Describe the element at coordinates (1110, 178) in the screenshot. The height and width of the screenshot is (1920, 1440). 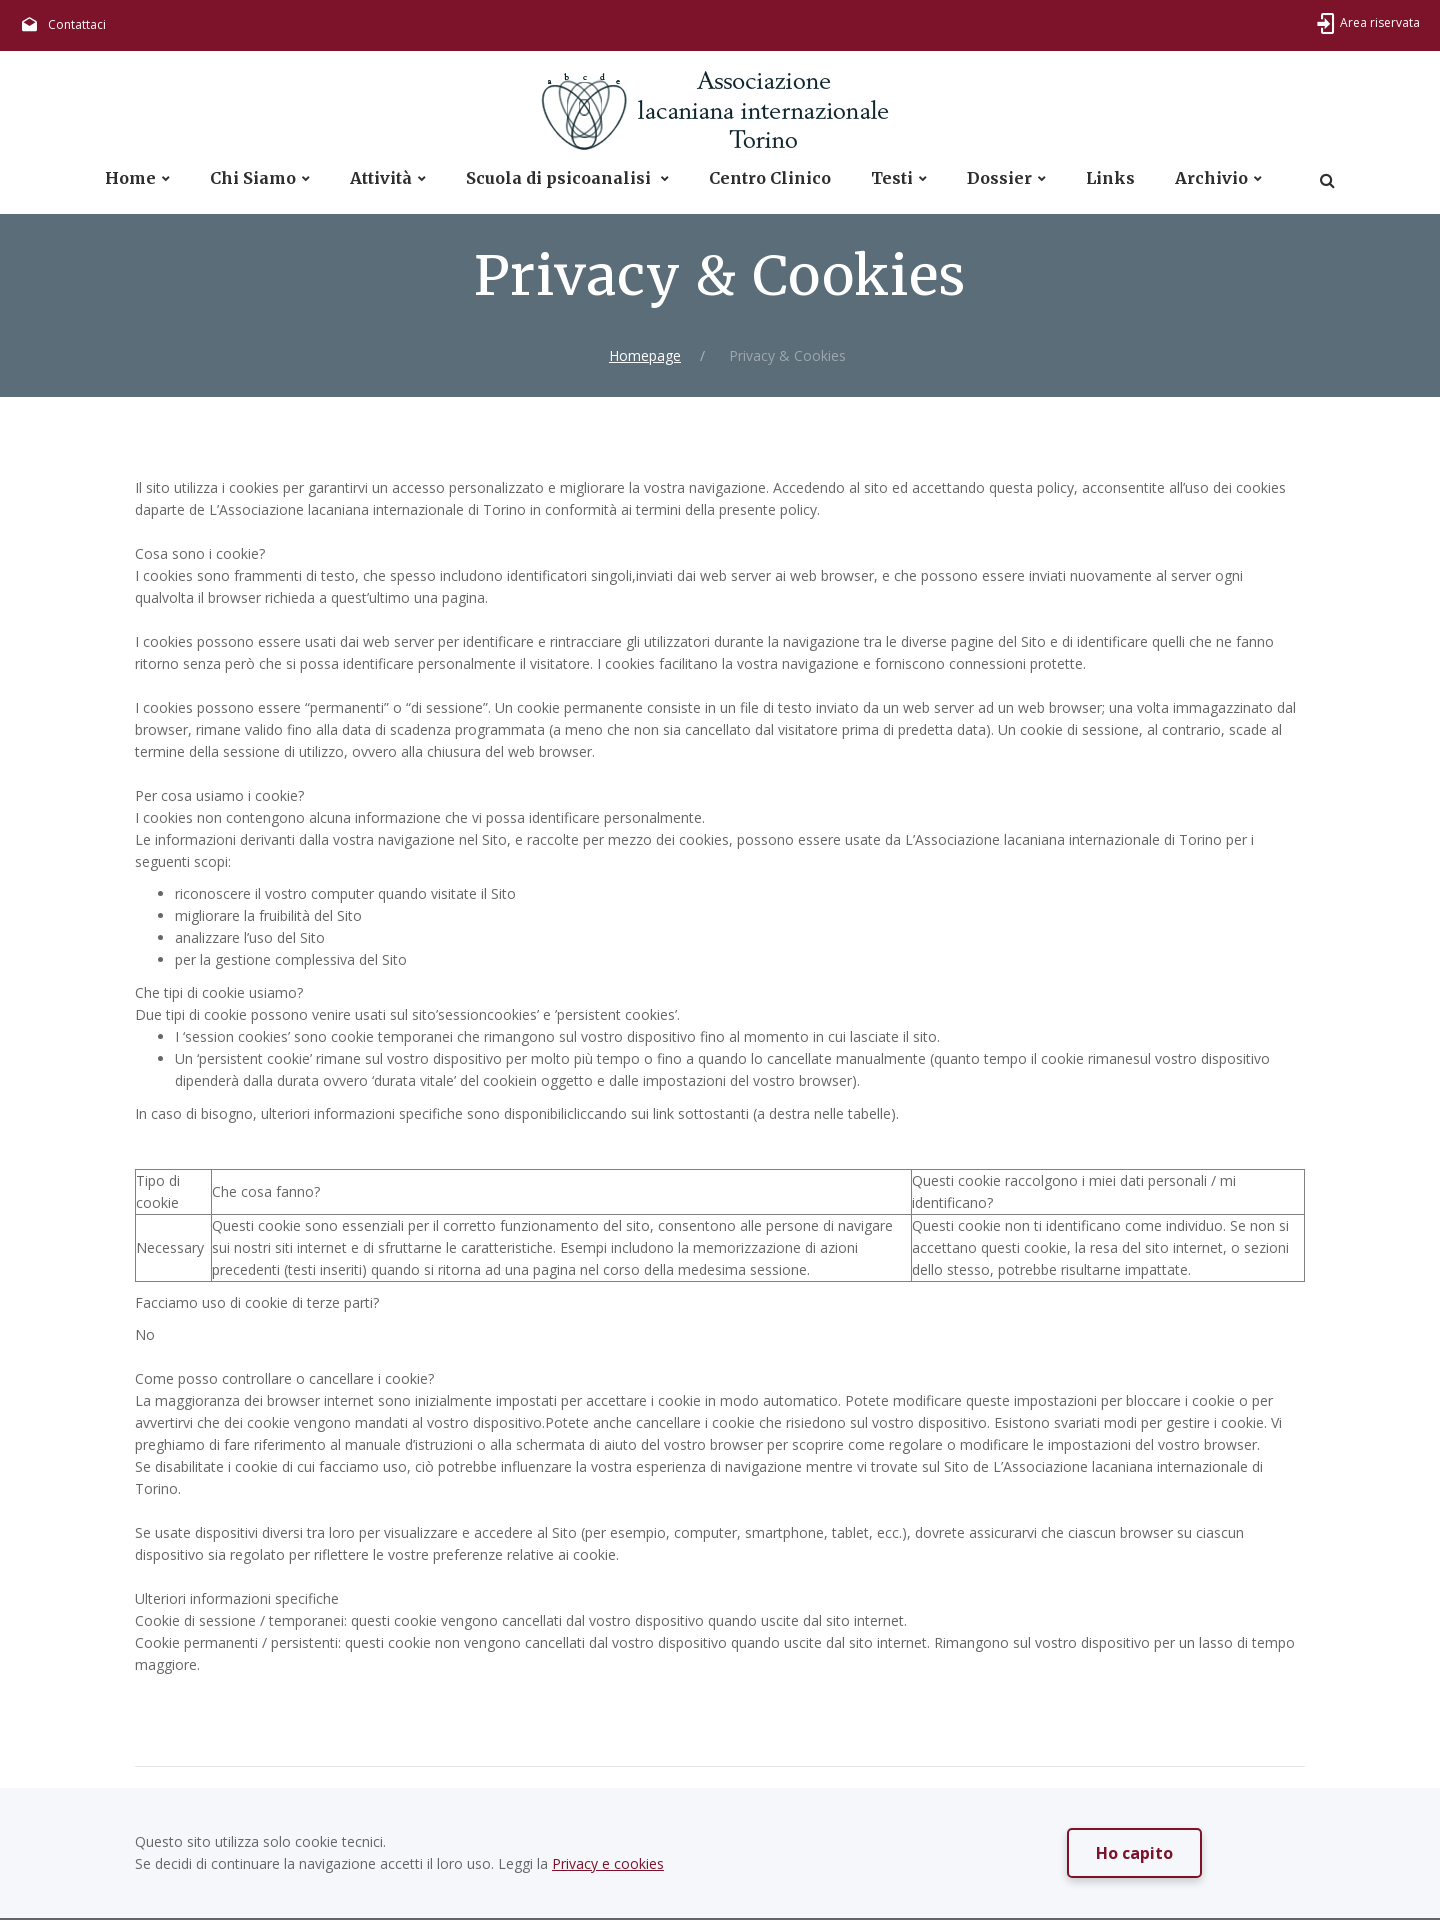
I see `Links` at that location.